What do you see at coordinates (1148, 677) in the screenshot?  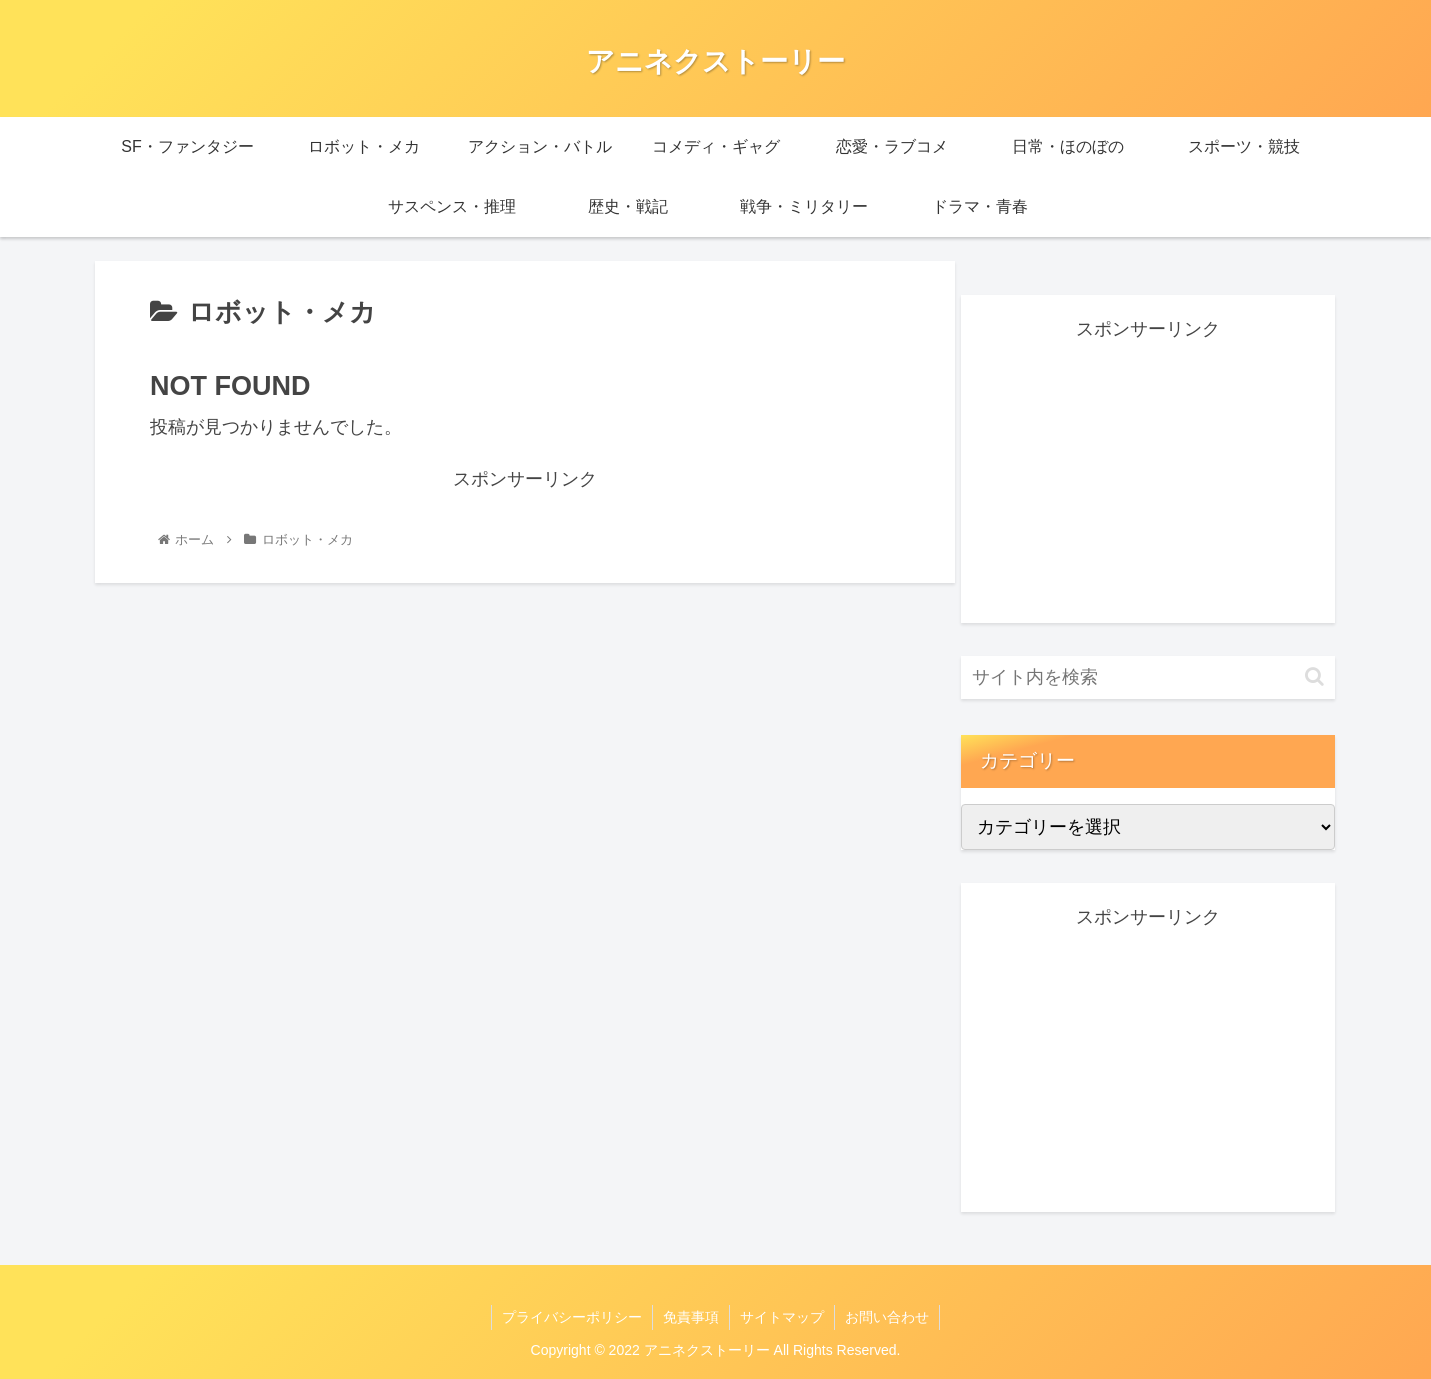 I see `[input]` at bounding box center [1148, 677].